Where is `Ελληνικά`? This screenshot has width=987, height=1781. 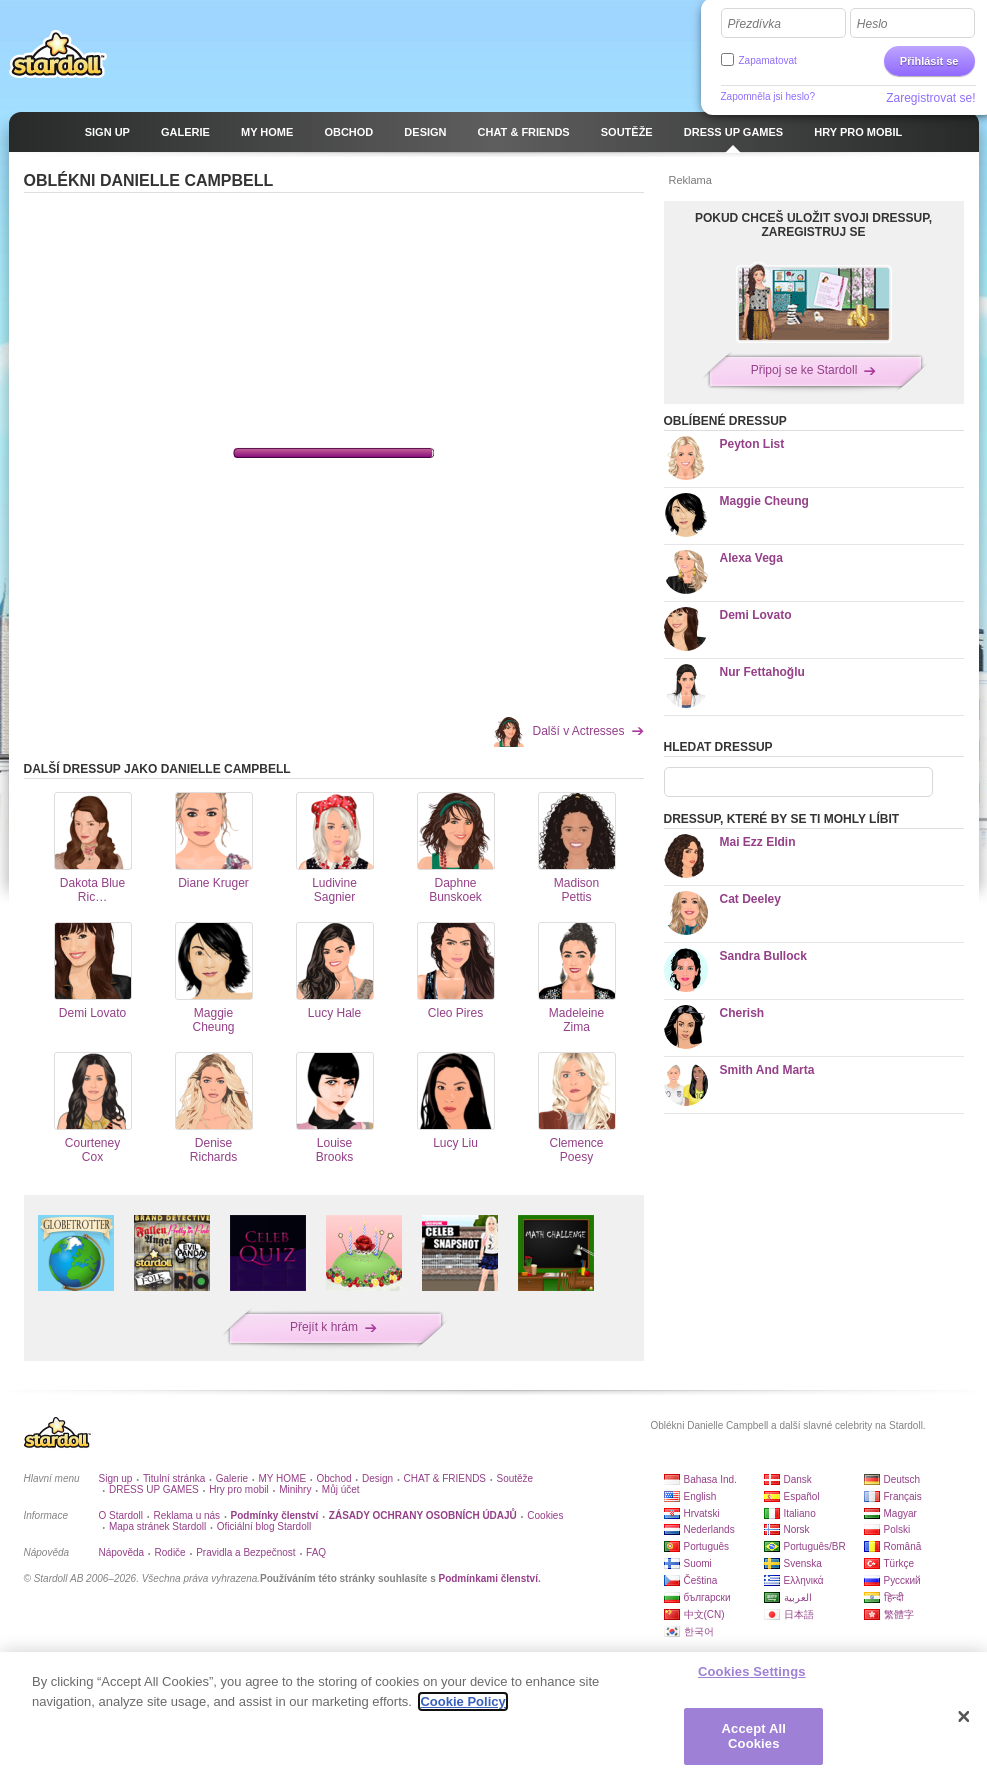 Ελληνικά is located at coordinates (804, 1580).